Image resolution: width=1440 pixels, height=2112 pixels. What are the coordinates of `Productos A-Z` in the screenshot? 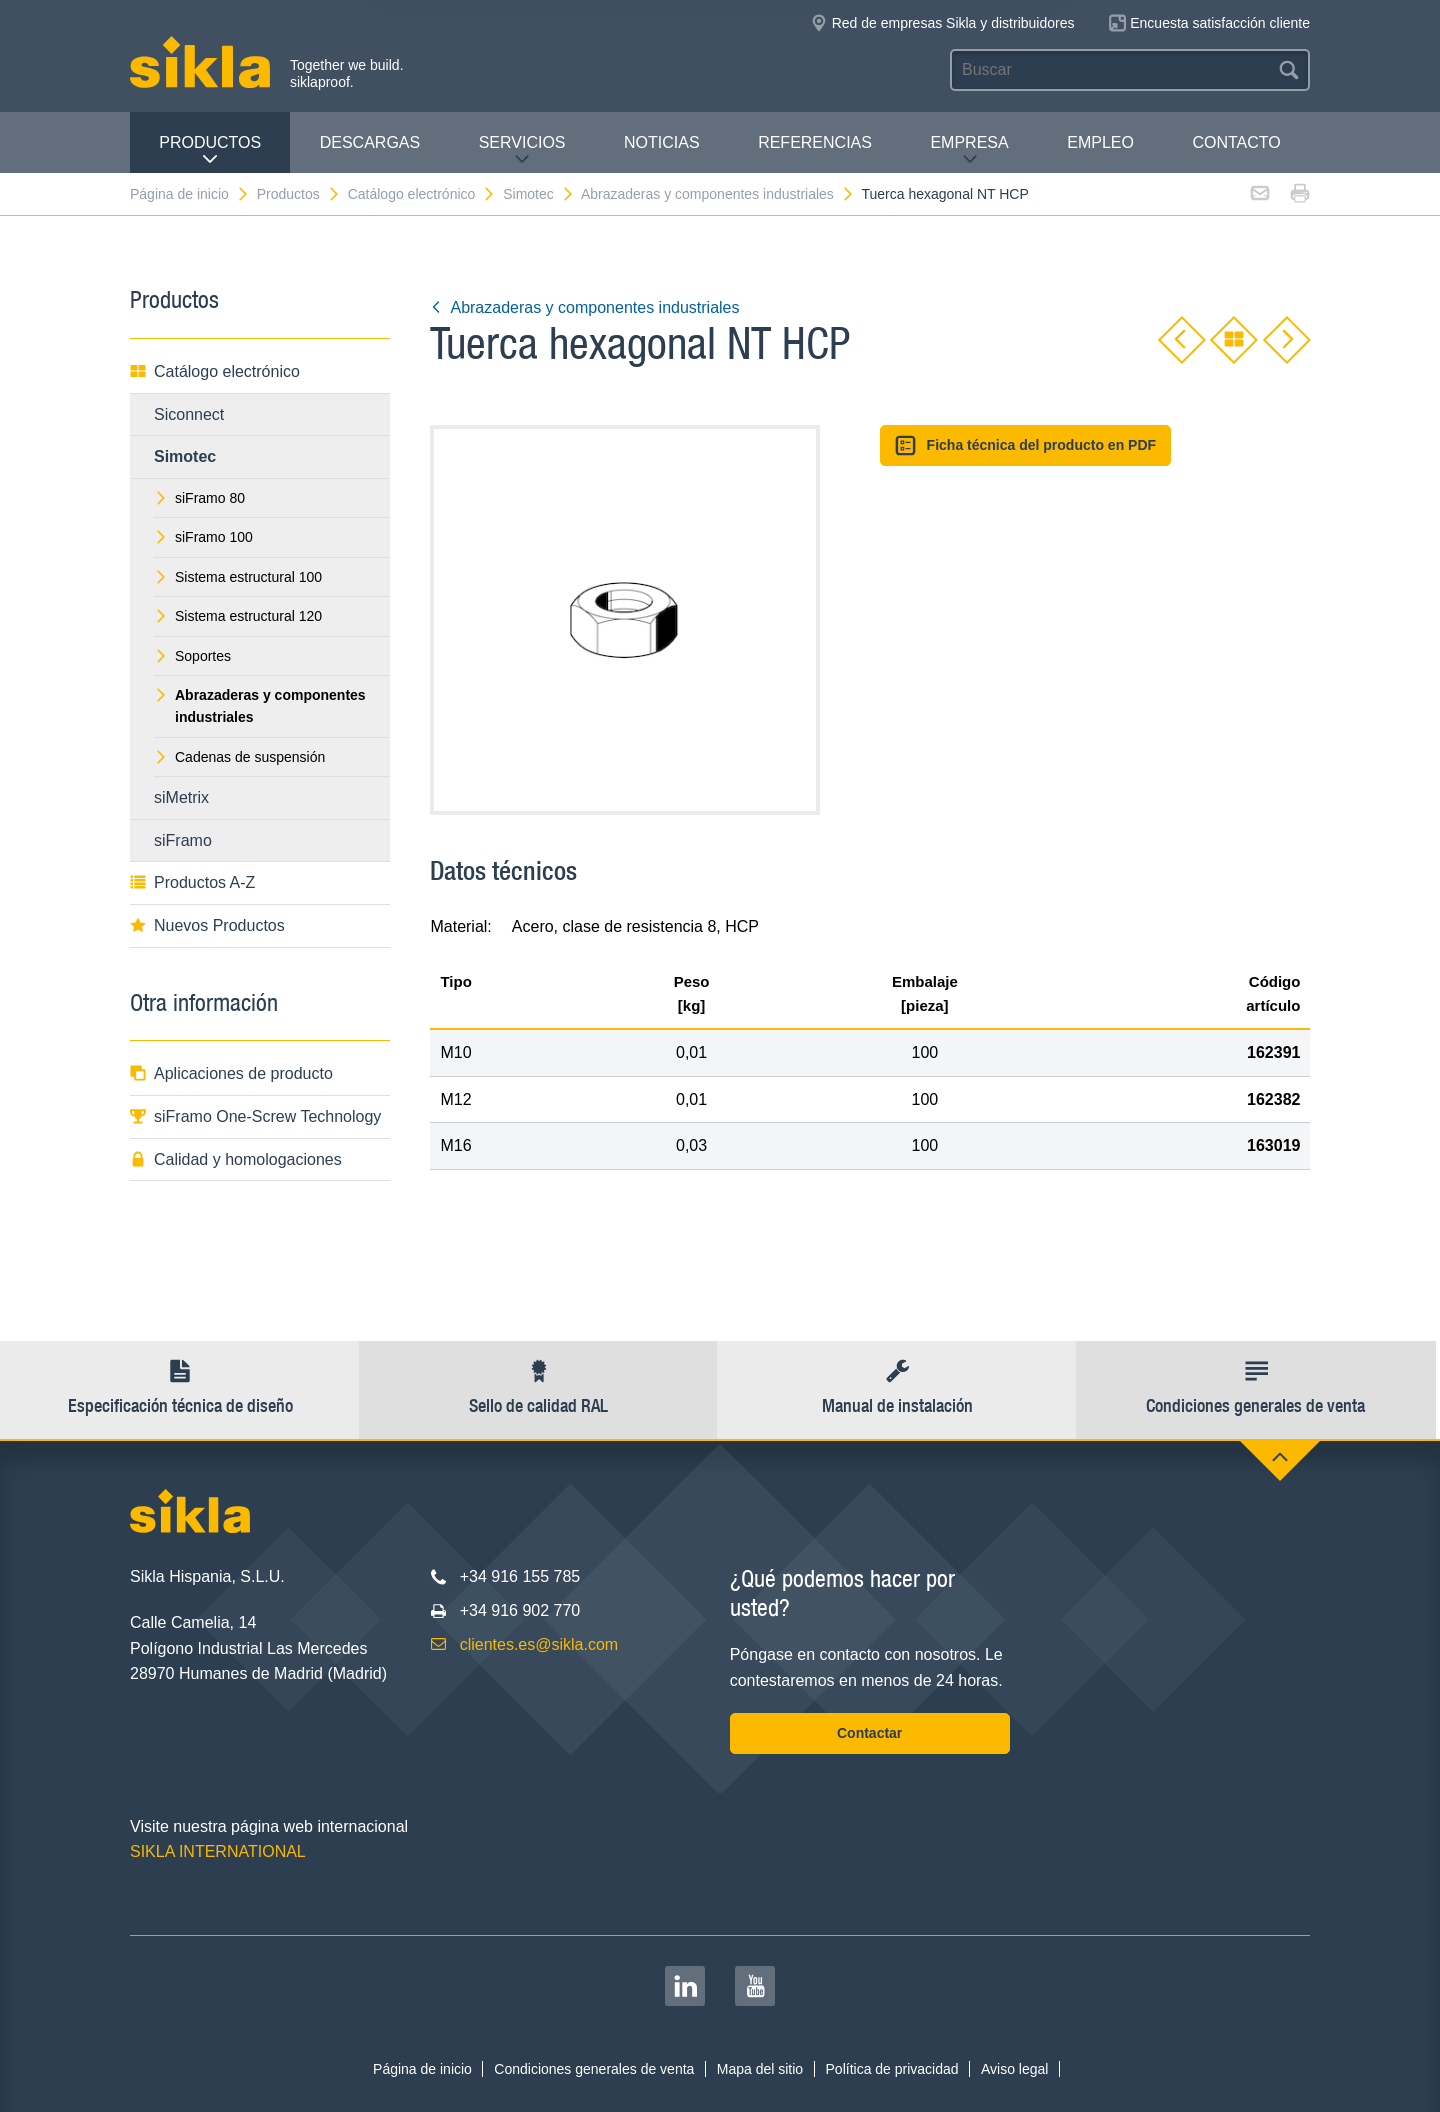 It's located at (192, 882).